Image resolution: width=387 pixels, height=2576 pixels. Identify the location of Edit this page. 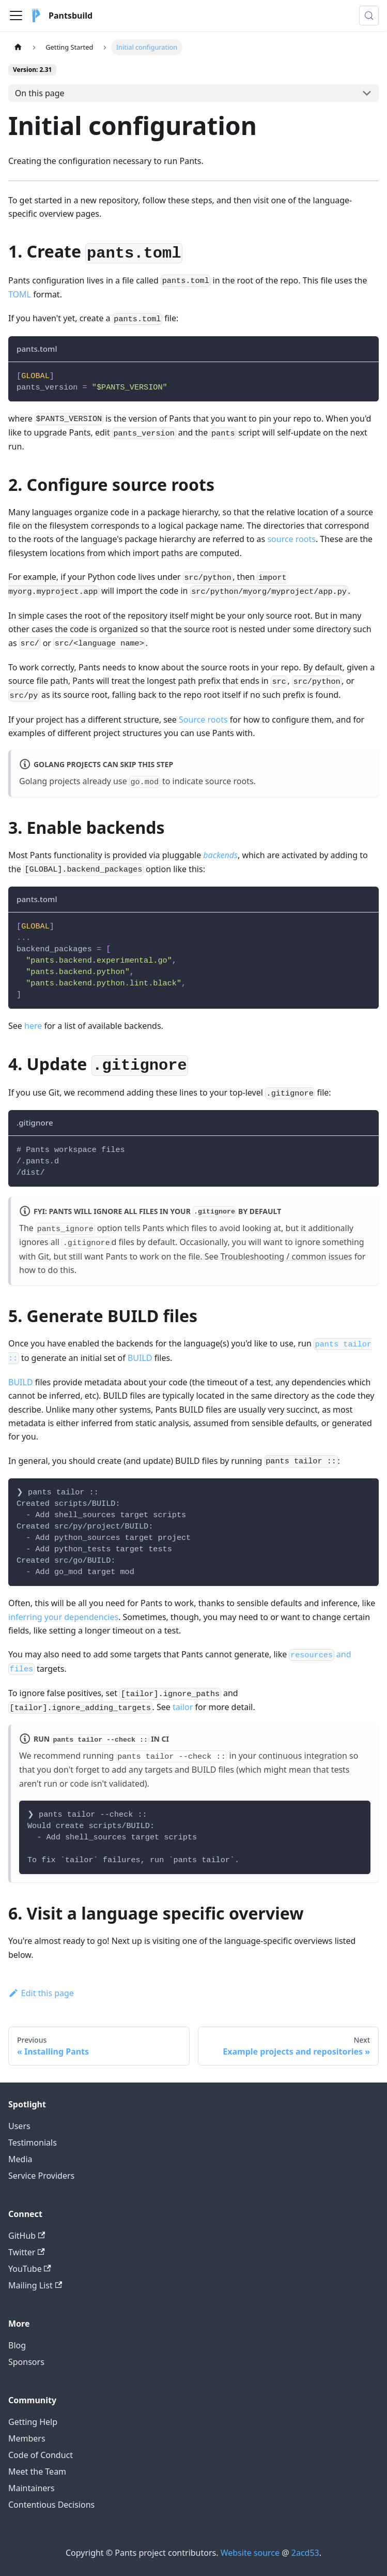
(41, 1993).